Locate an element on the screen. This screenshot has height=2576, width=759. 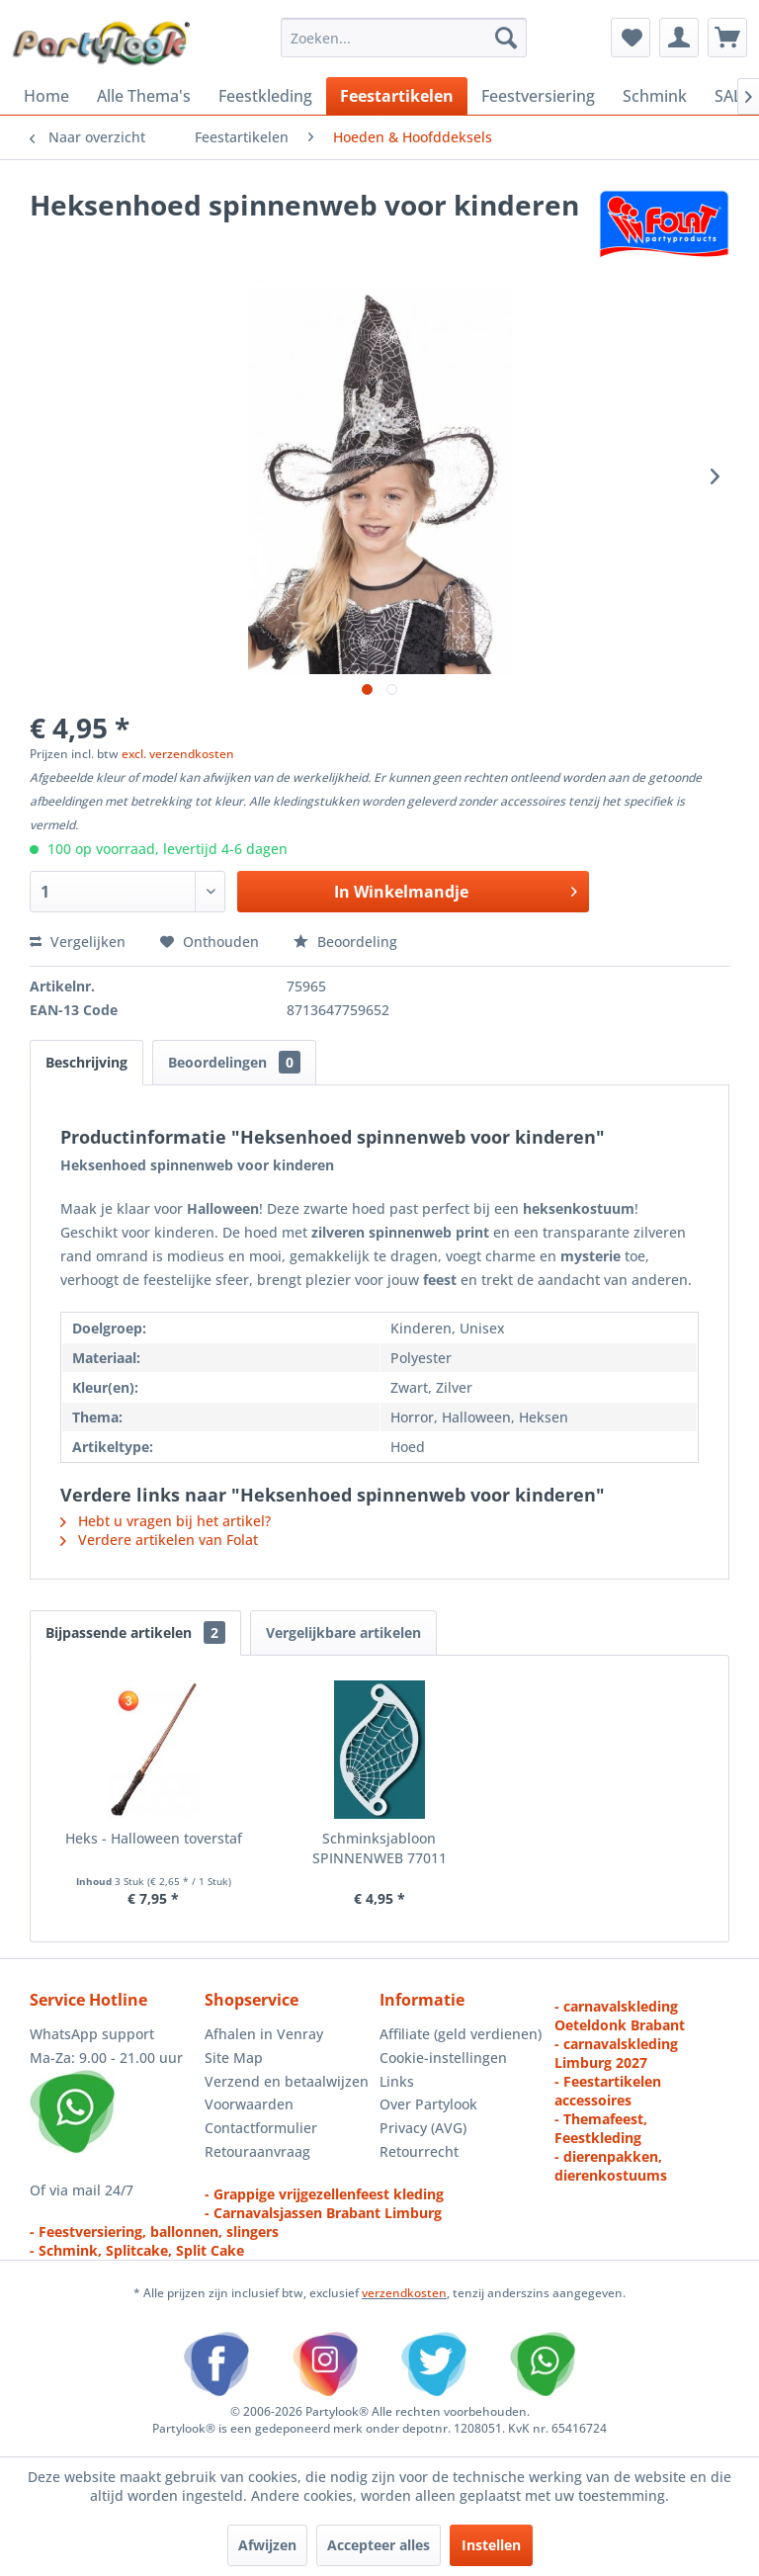
- Feestartikelen accessoires is located at coordinates (607, 2090).